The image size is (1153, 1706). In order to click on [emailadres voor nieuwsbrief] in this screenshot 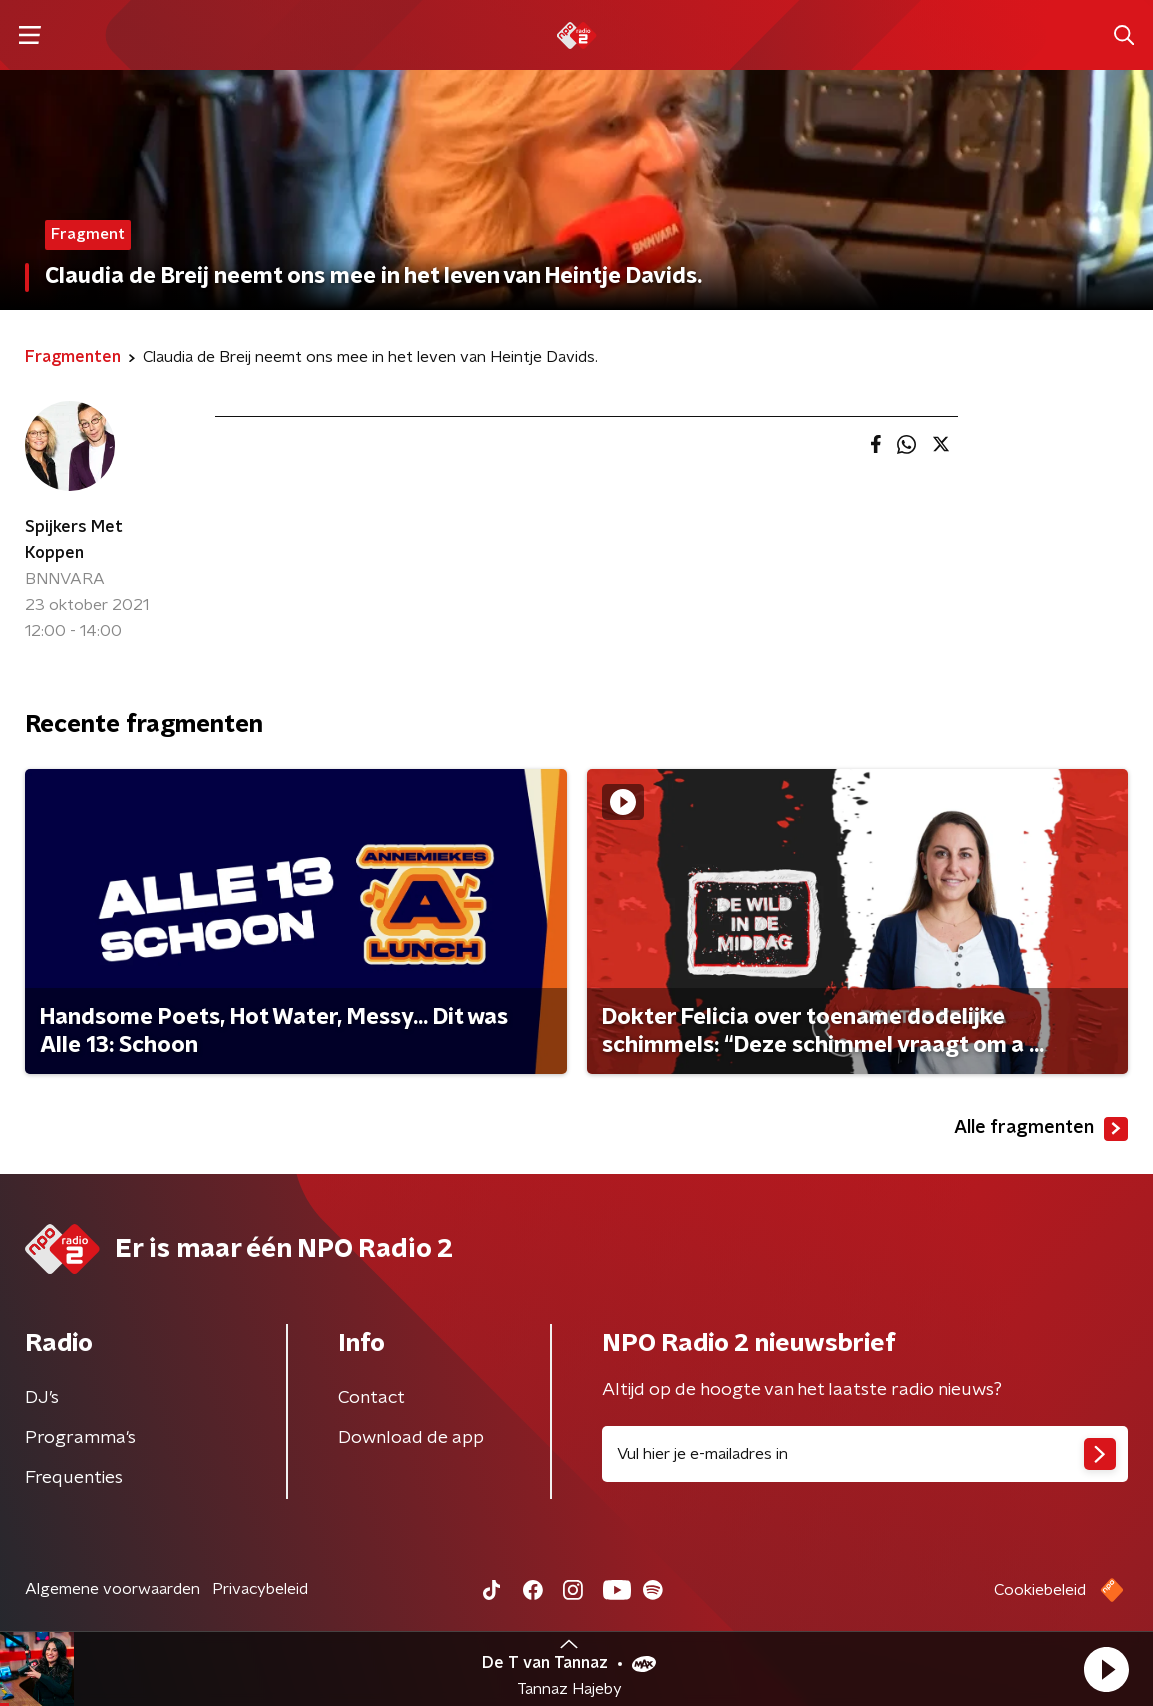, I will do `click(865, 1454)`.